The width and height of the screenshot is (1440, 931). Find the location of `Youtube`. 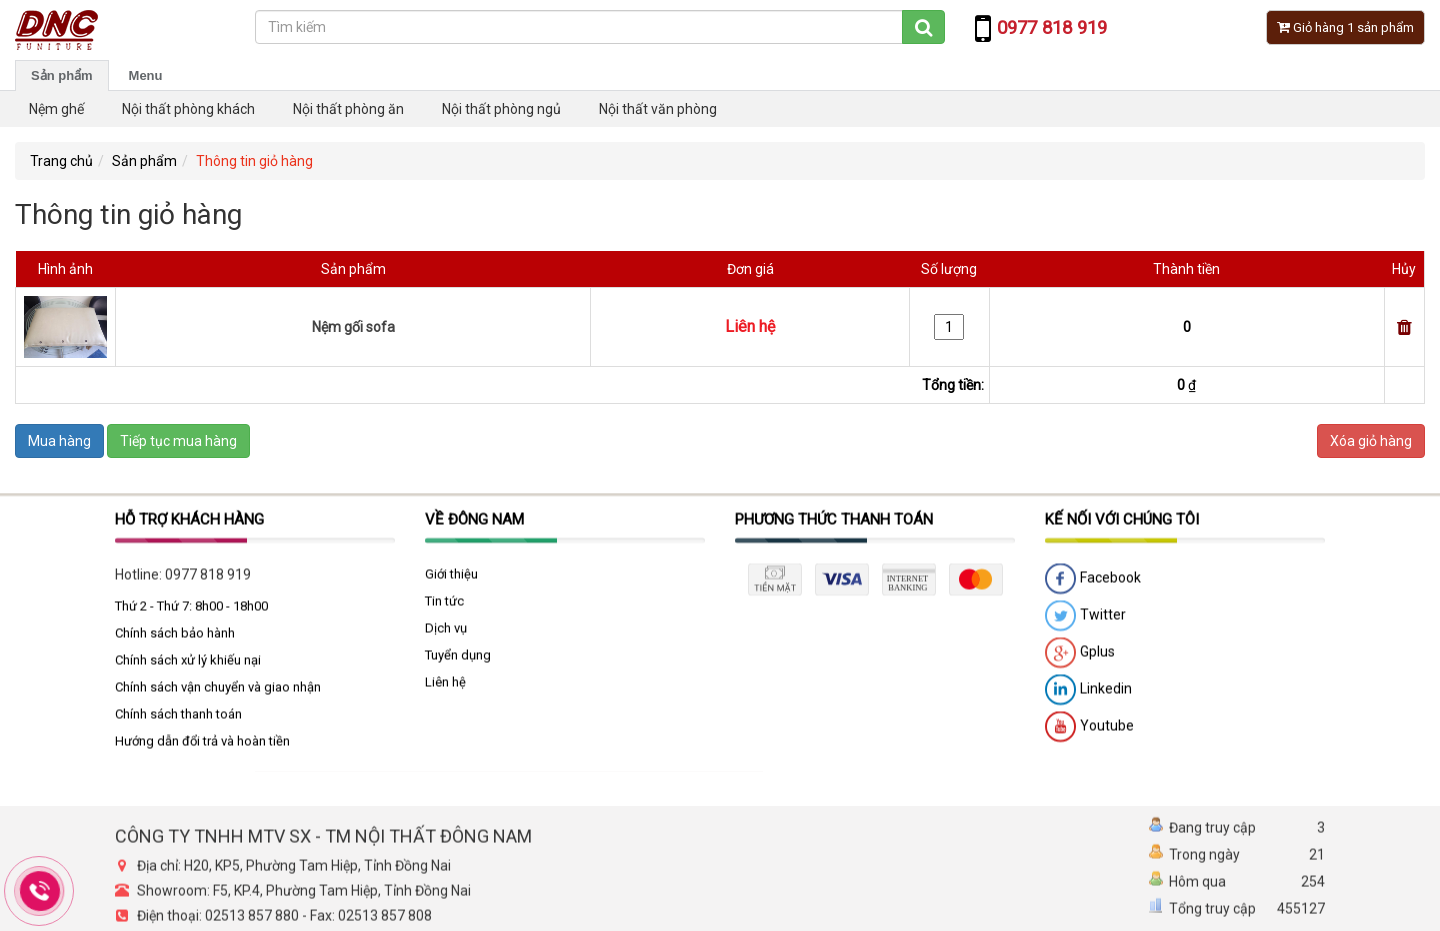

Youtube is located at coordinates (1089, 733).